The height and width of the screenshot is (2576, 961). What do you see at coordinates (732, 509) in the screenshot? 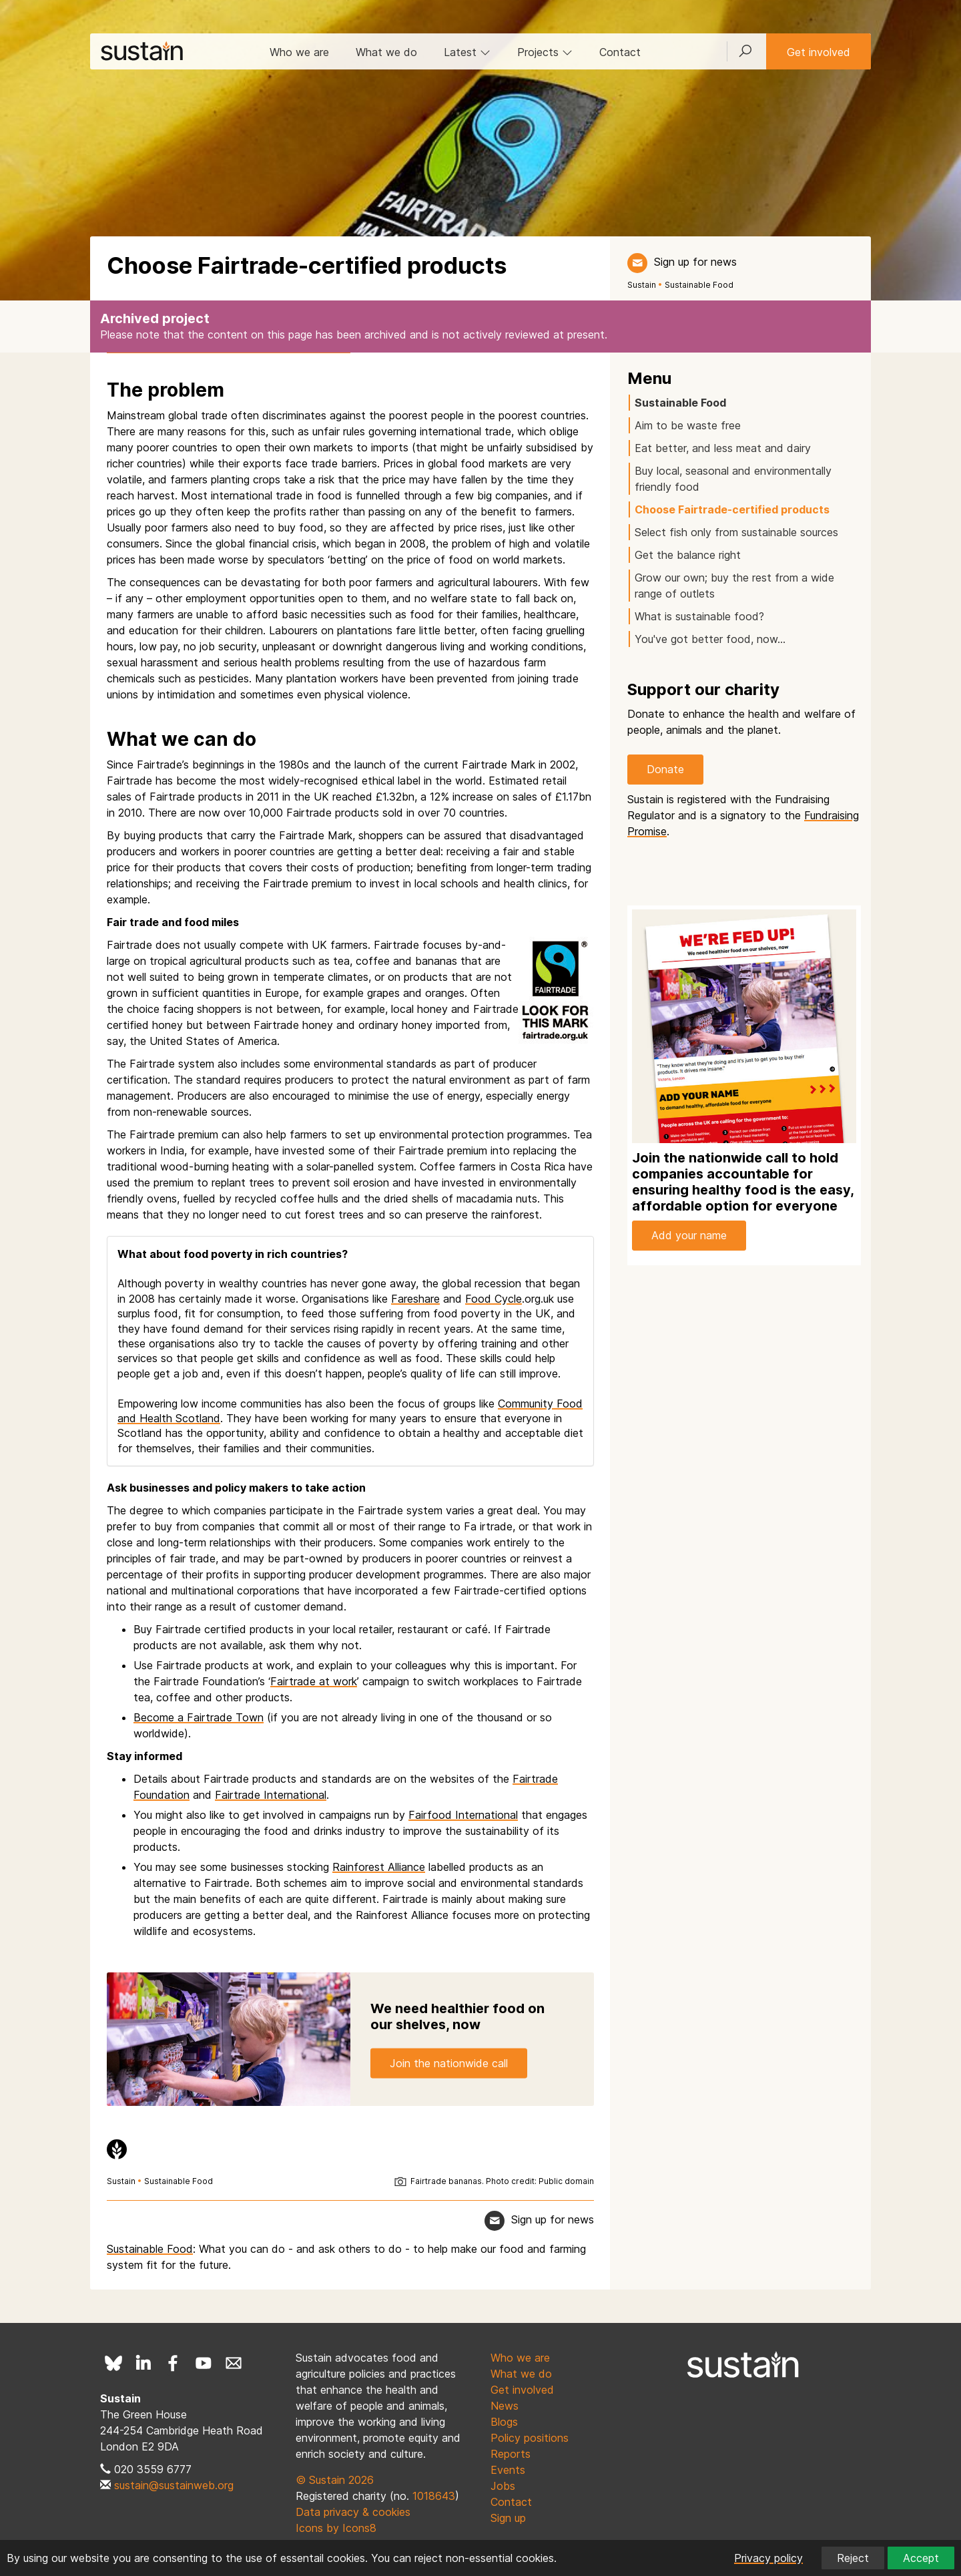
I see `Choose Fairtrade-certified products` at bounding box center [732, 509].